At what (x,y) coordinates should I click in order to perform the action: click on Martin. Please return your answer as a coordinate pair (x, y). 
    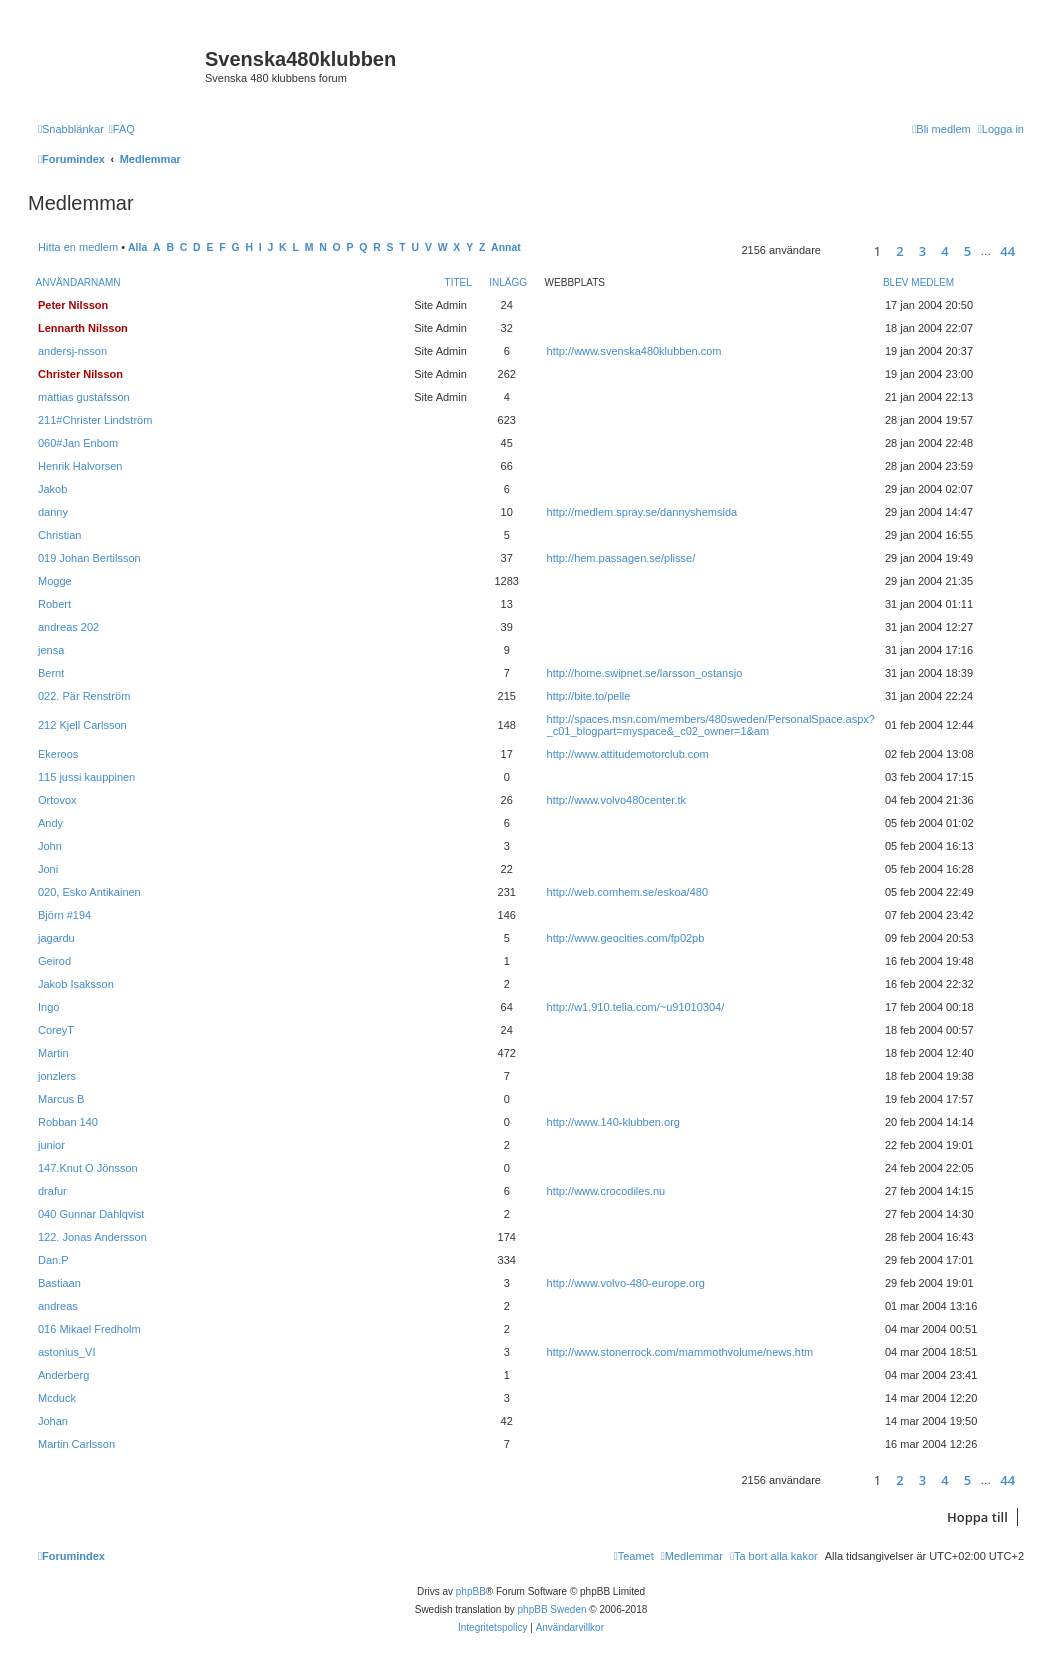
    Looking at the image, I should click on (53, 1053).